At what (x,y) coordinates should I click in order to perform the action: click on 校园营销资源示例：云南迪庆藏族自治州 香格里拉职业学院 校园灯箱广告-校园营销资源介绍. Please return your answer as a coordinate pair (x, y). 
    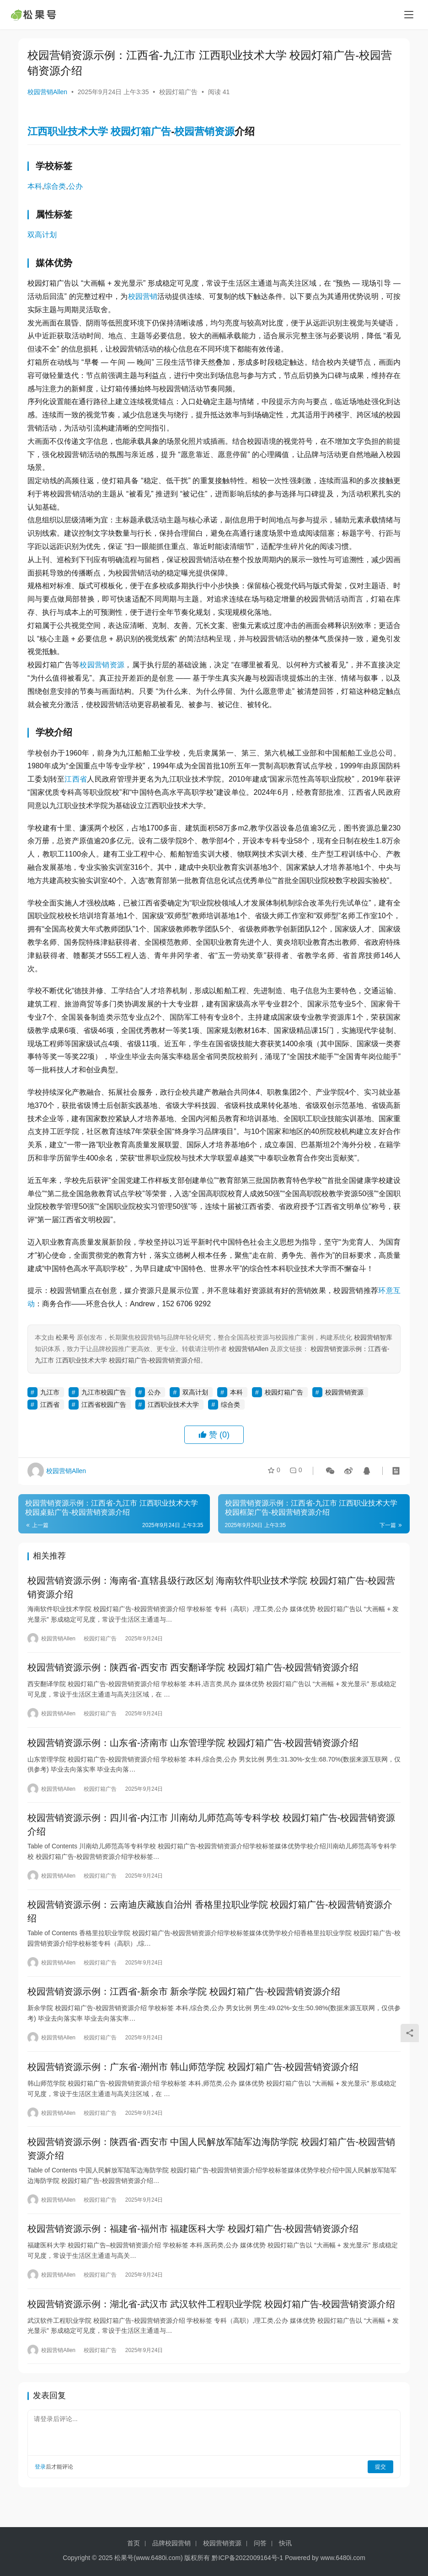
    Looking at the image, I should click on (209, 1921).